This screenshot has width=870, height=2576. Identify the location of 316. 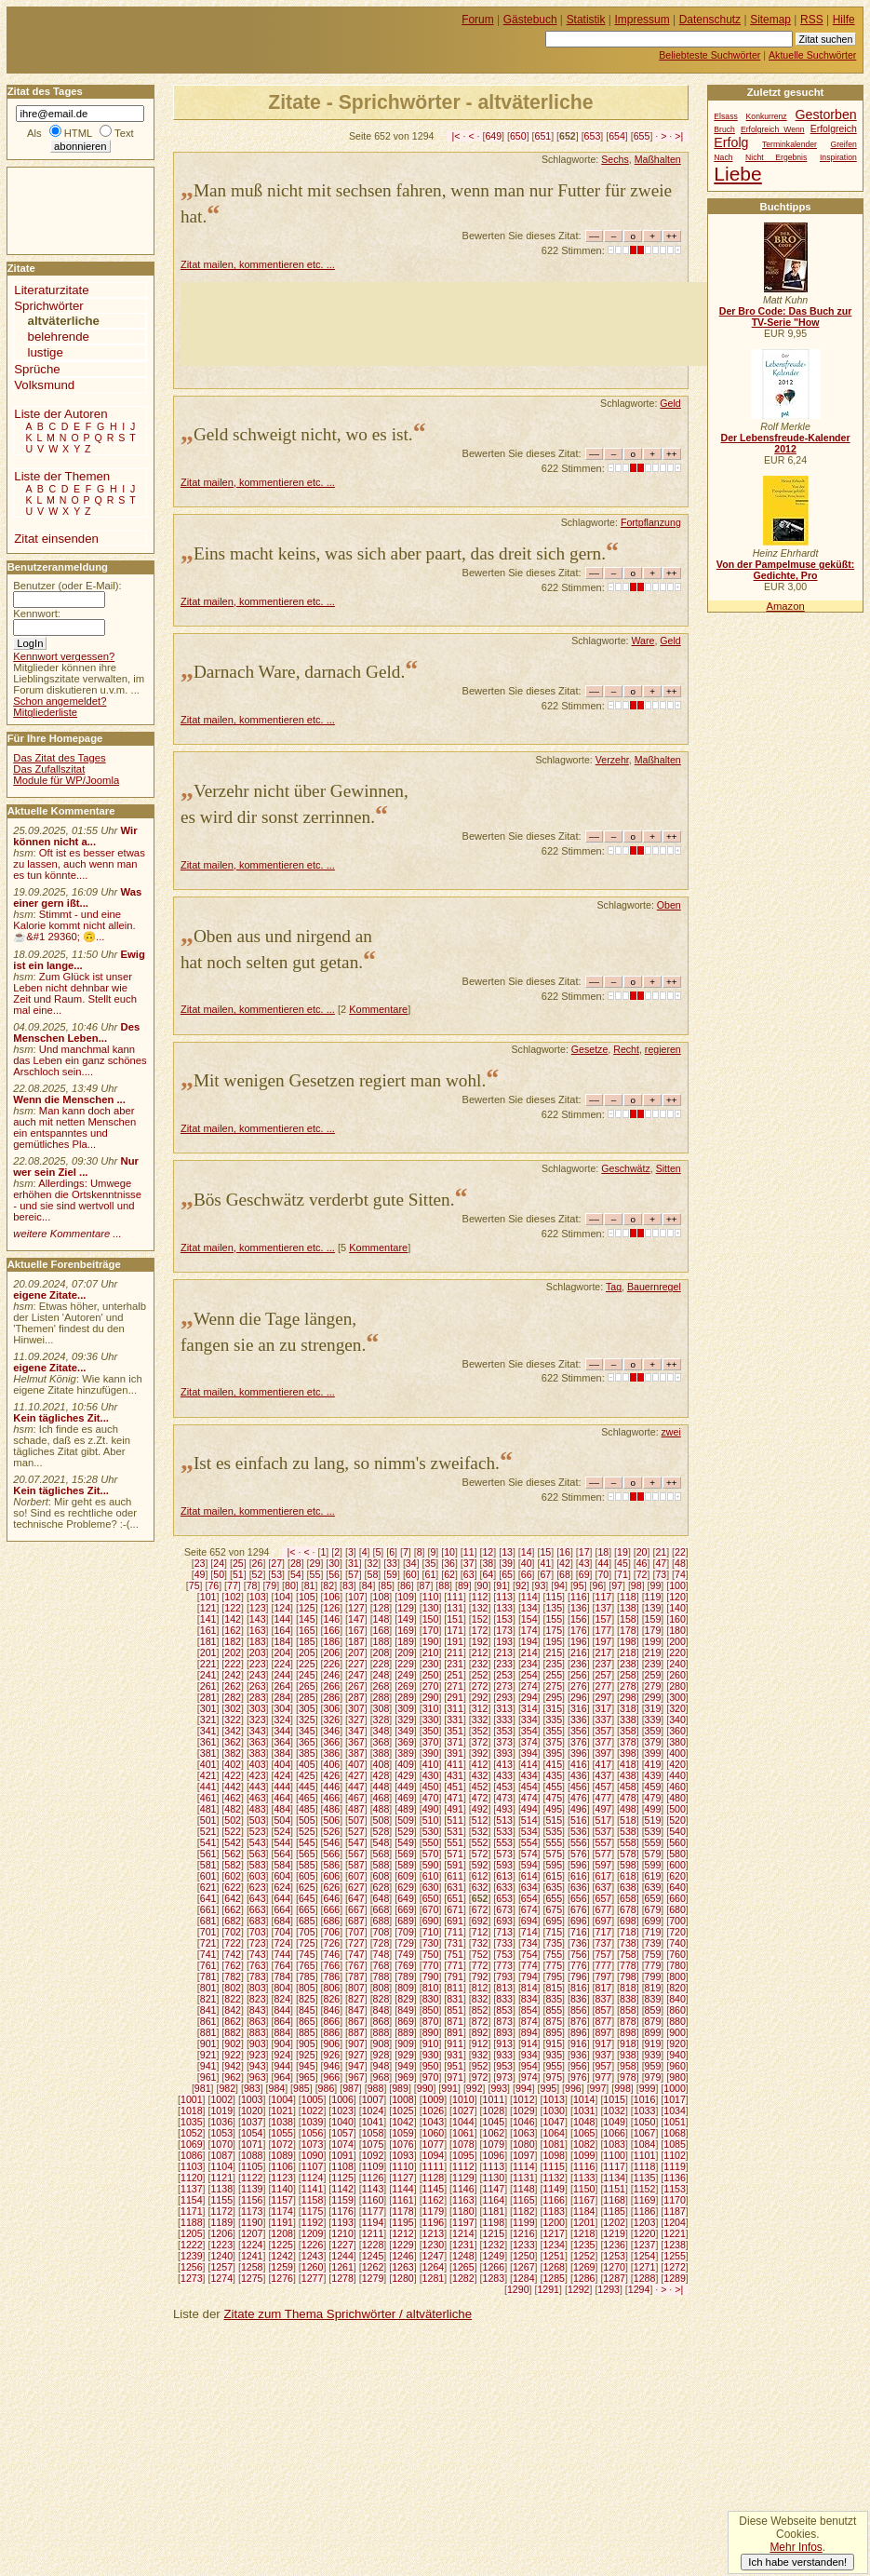
(578, 1708).